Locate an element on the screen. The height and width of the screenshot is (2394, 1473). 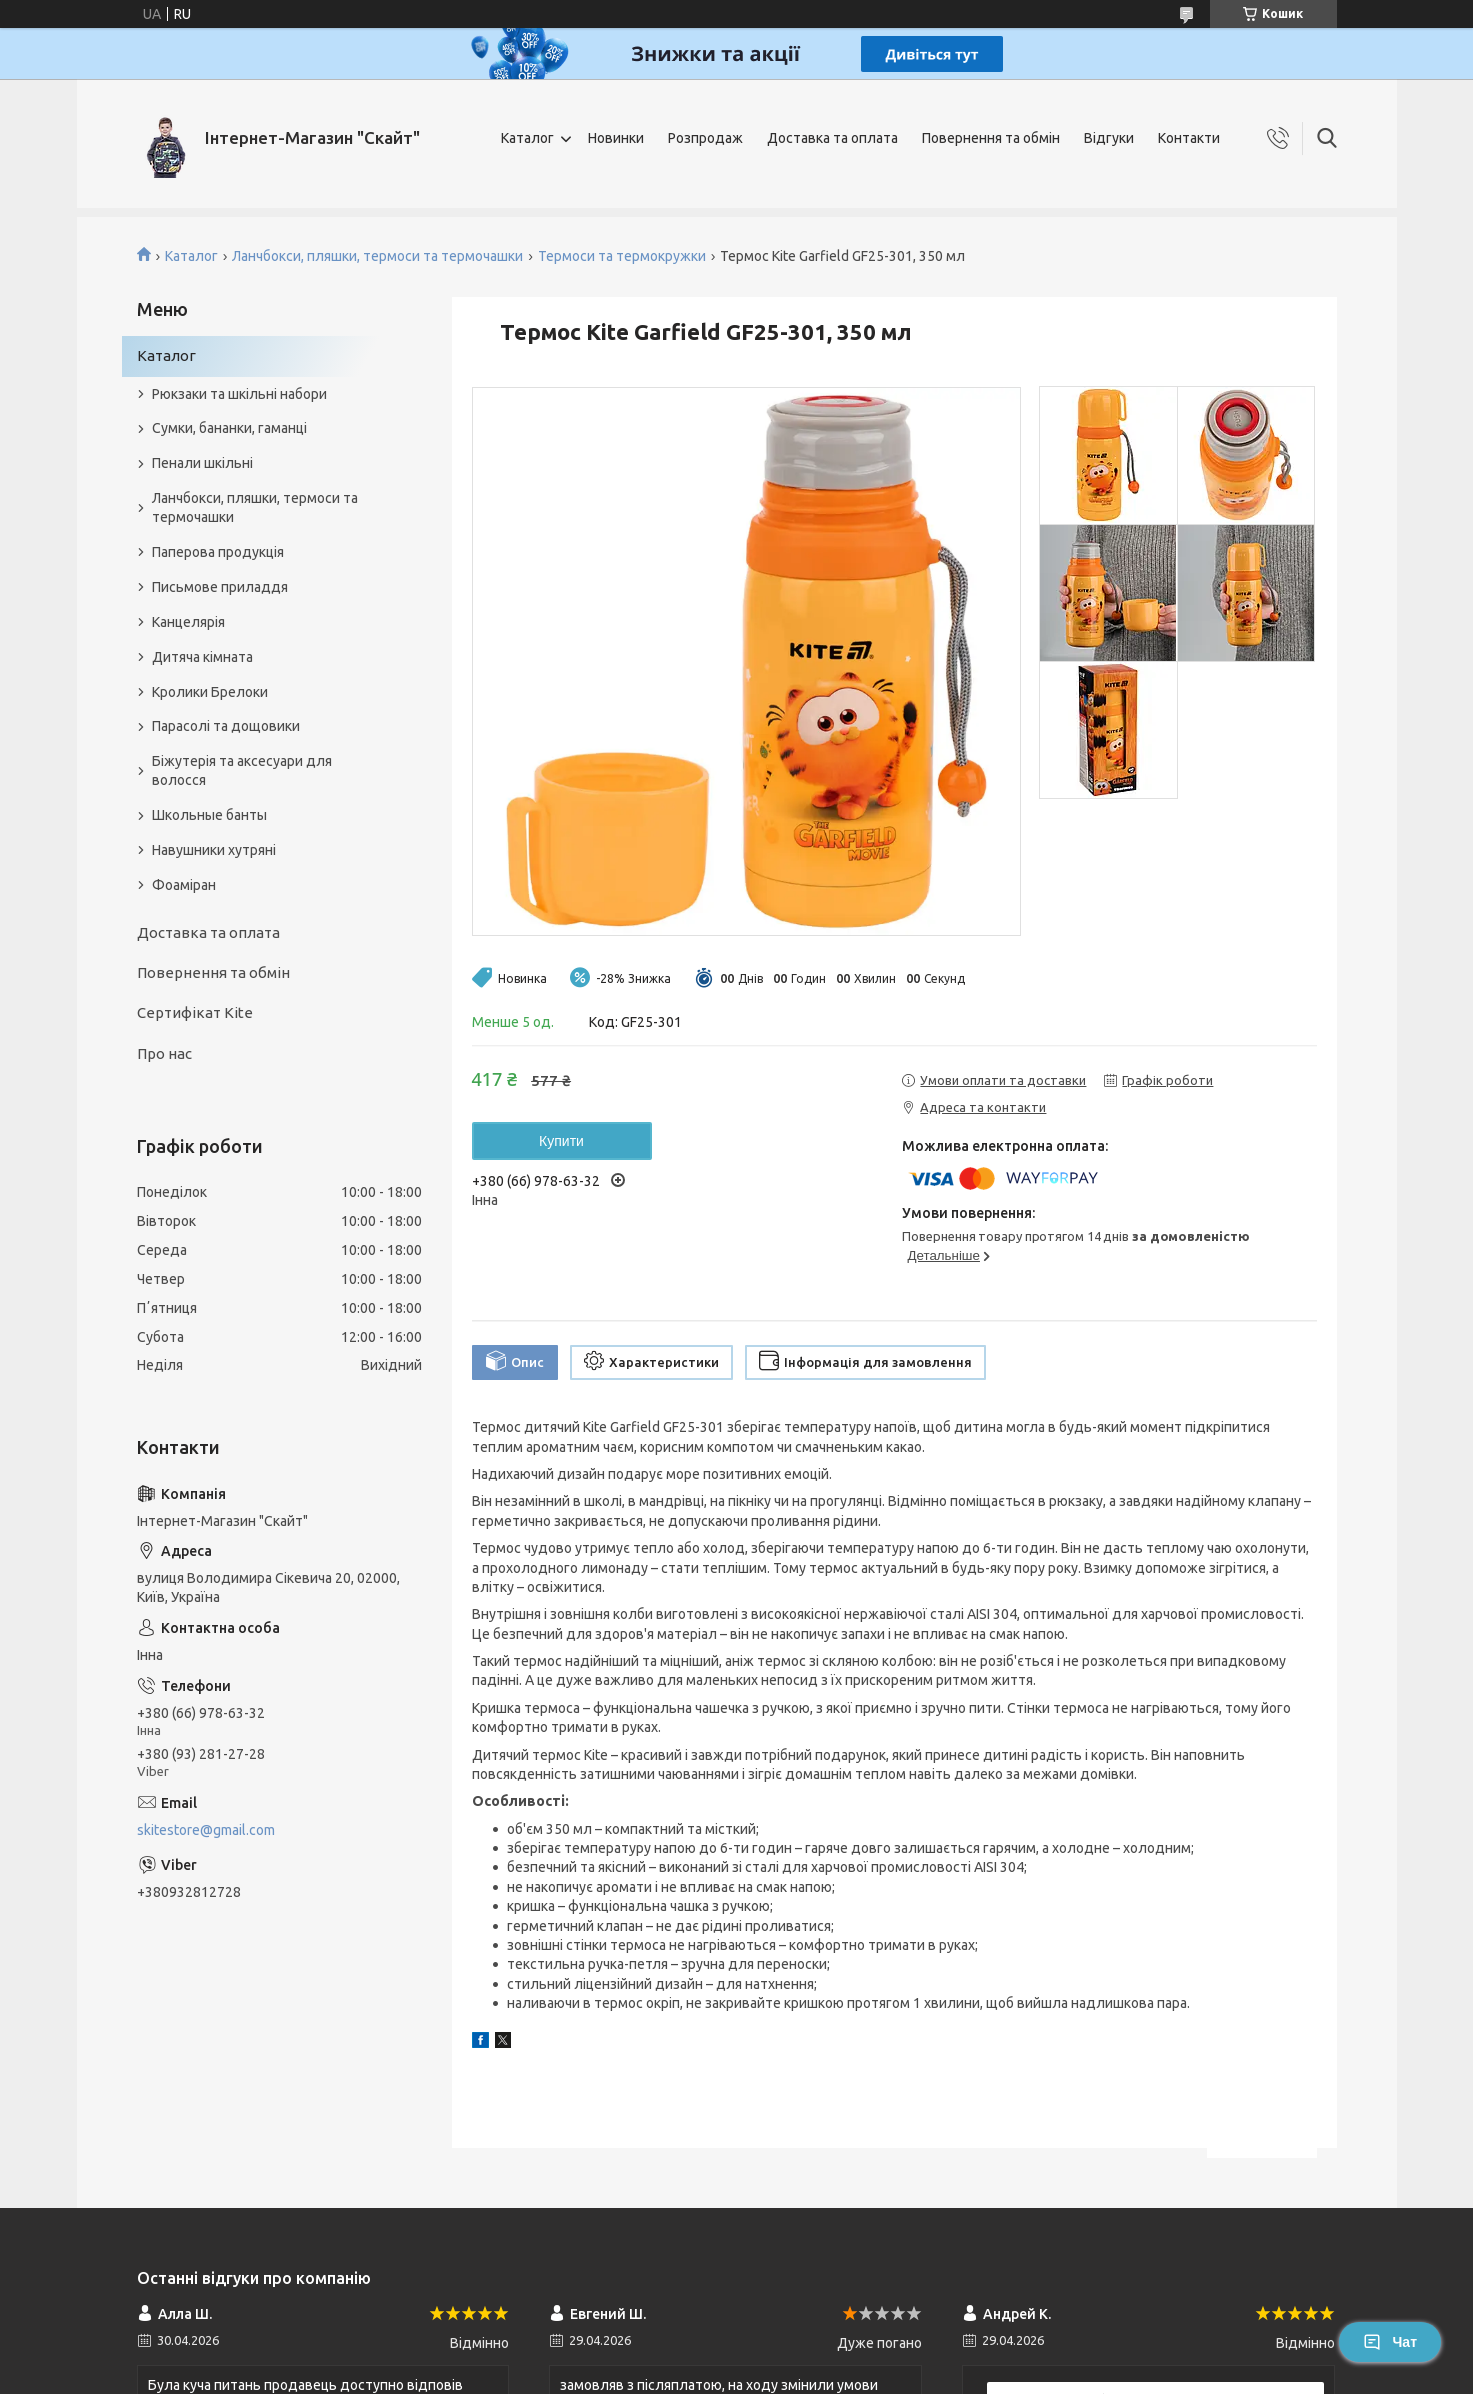
Про нас is located at coordinates (164, 1053).